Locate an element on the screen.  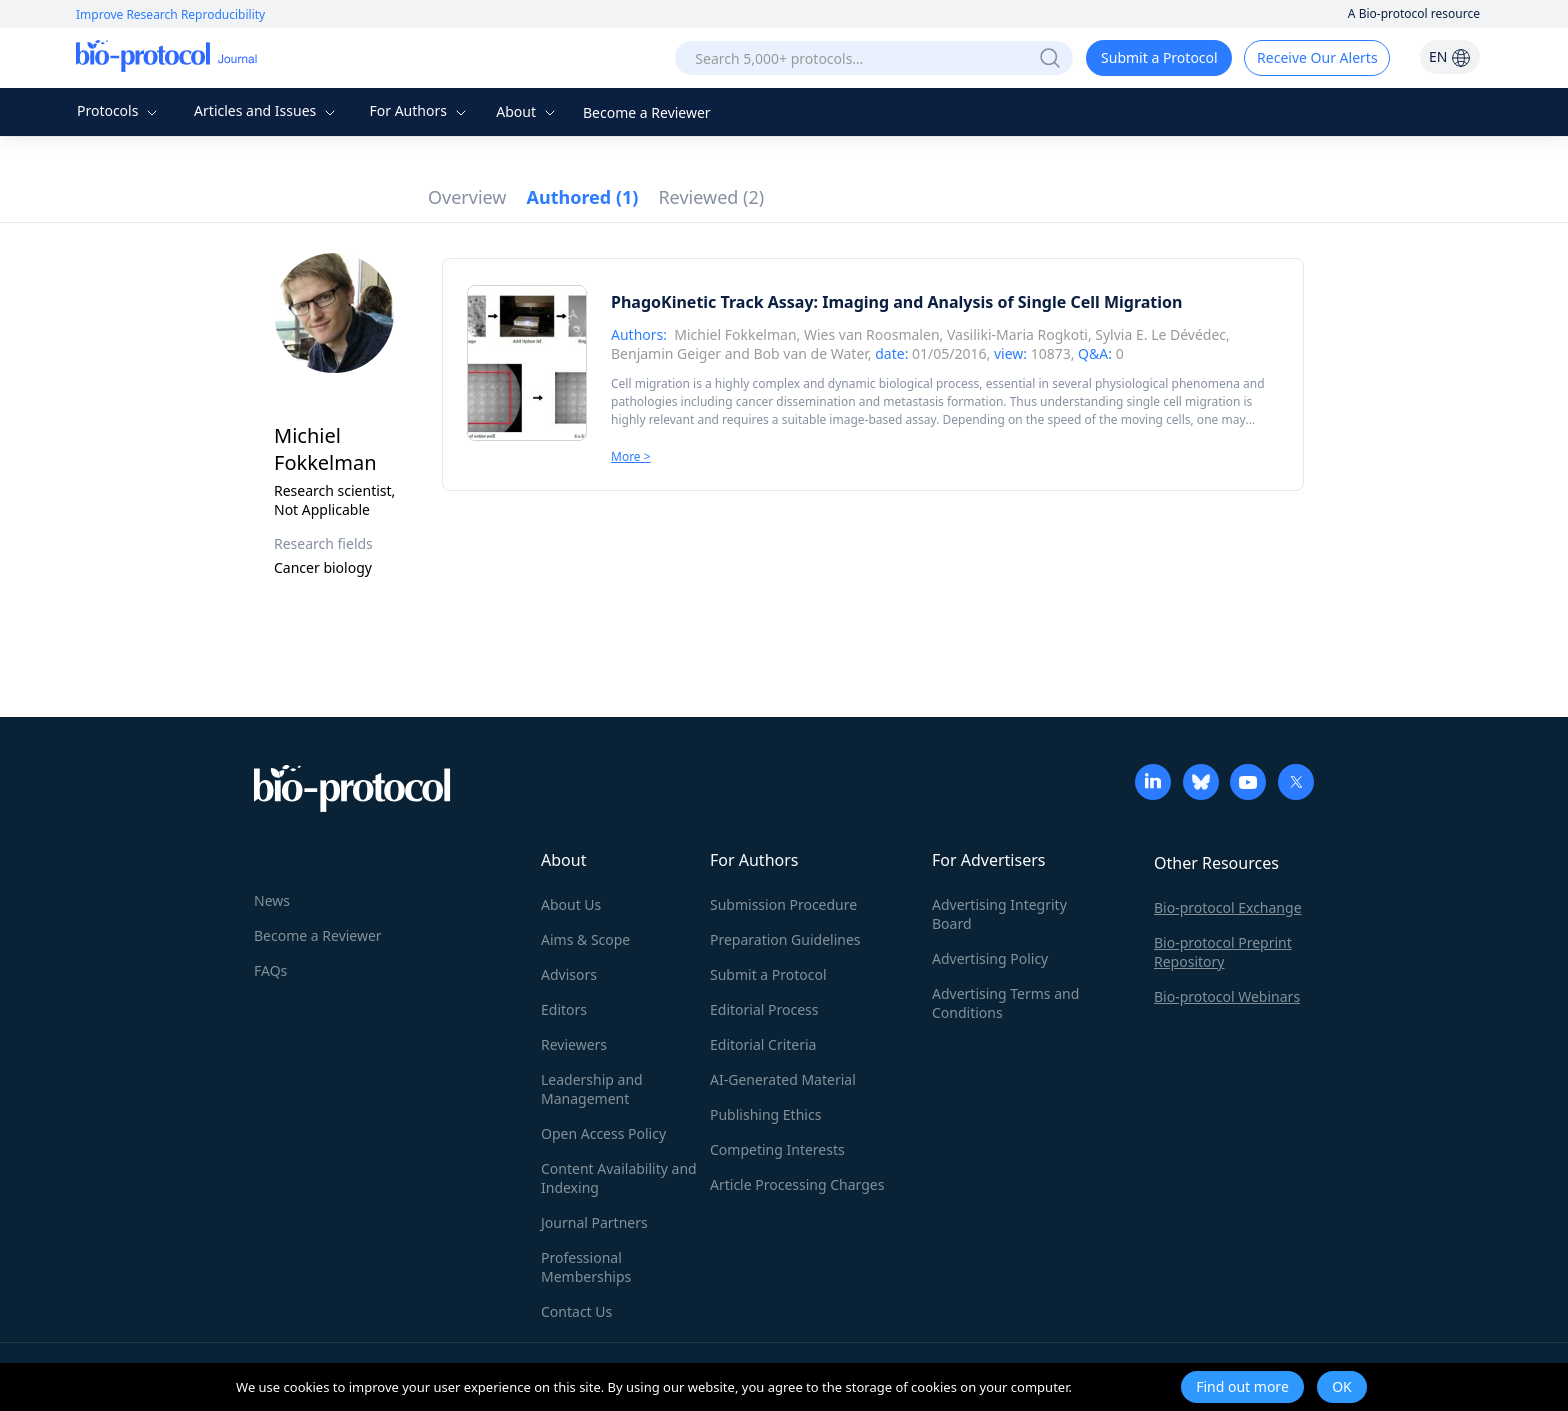
Competing Interests is located at coordinates (777, 1149).